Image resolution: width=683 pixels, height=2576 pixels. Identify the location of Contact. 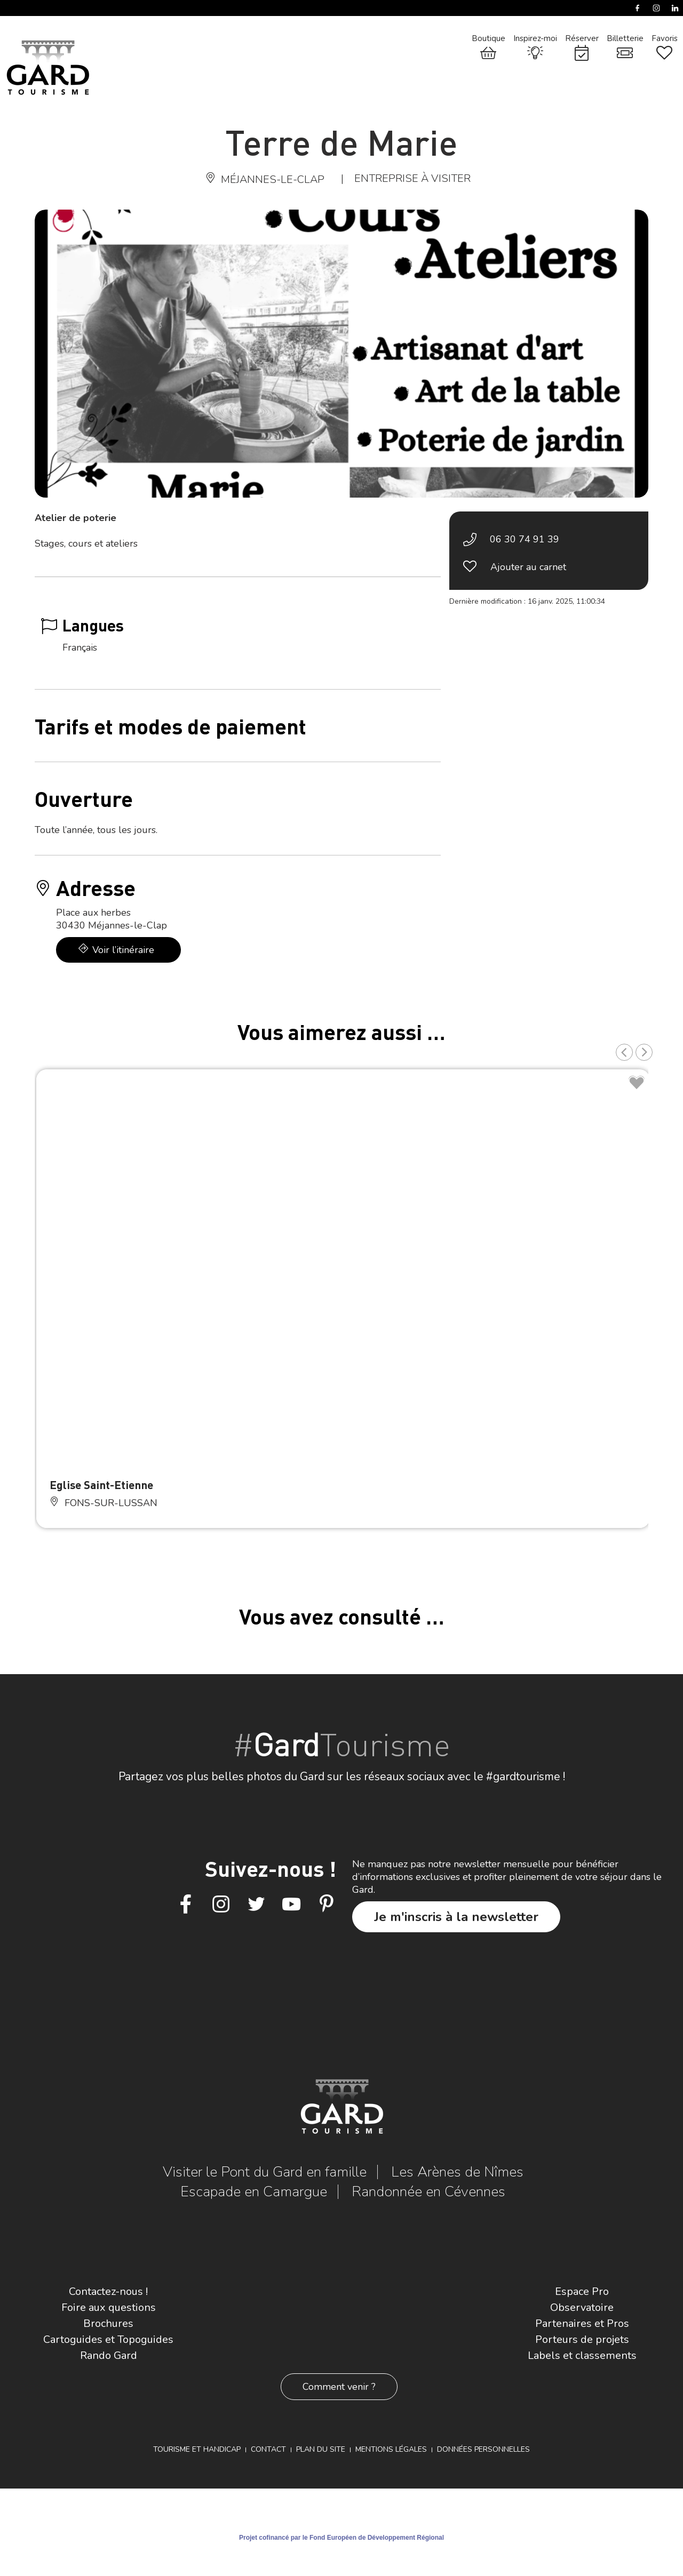
(268, 2449).